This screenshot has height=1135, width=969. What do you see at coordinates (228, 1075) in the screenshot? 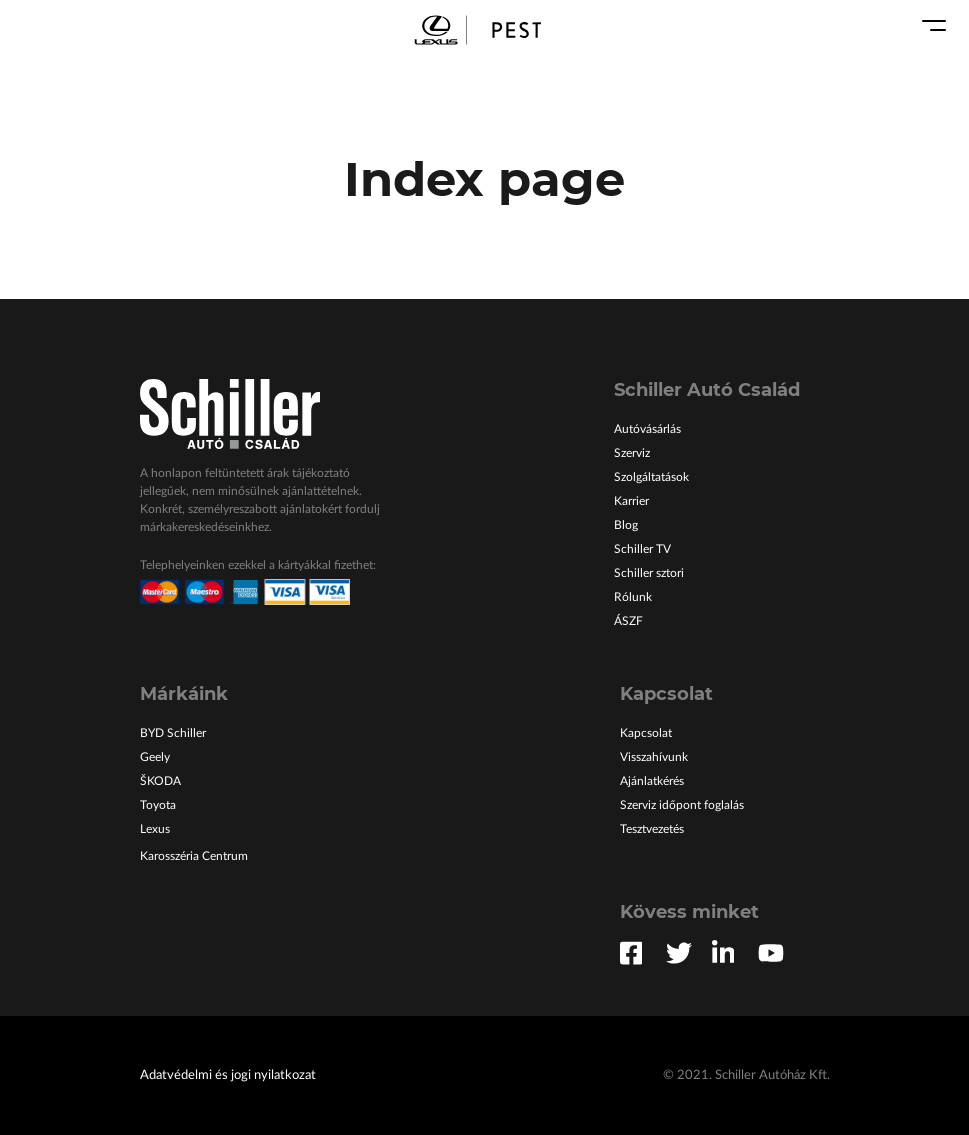
I see `Adatvédelmi és jogi nyilatkozat` at bounding box center [228, 1075].